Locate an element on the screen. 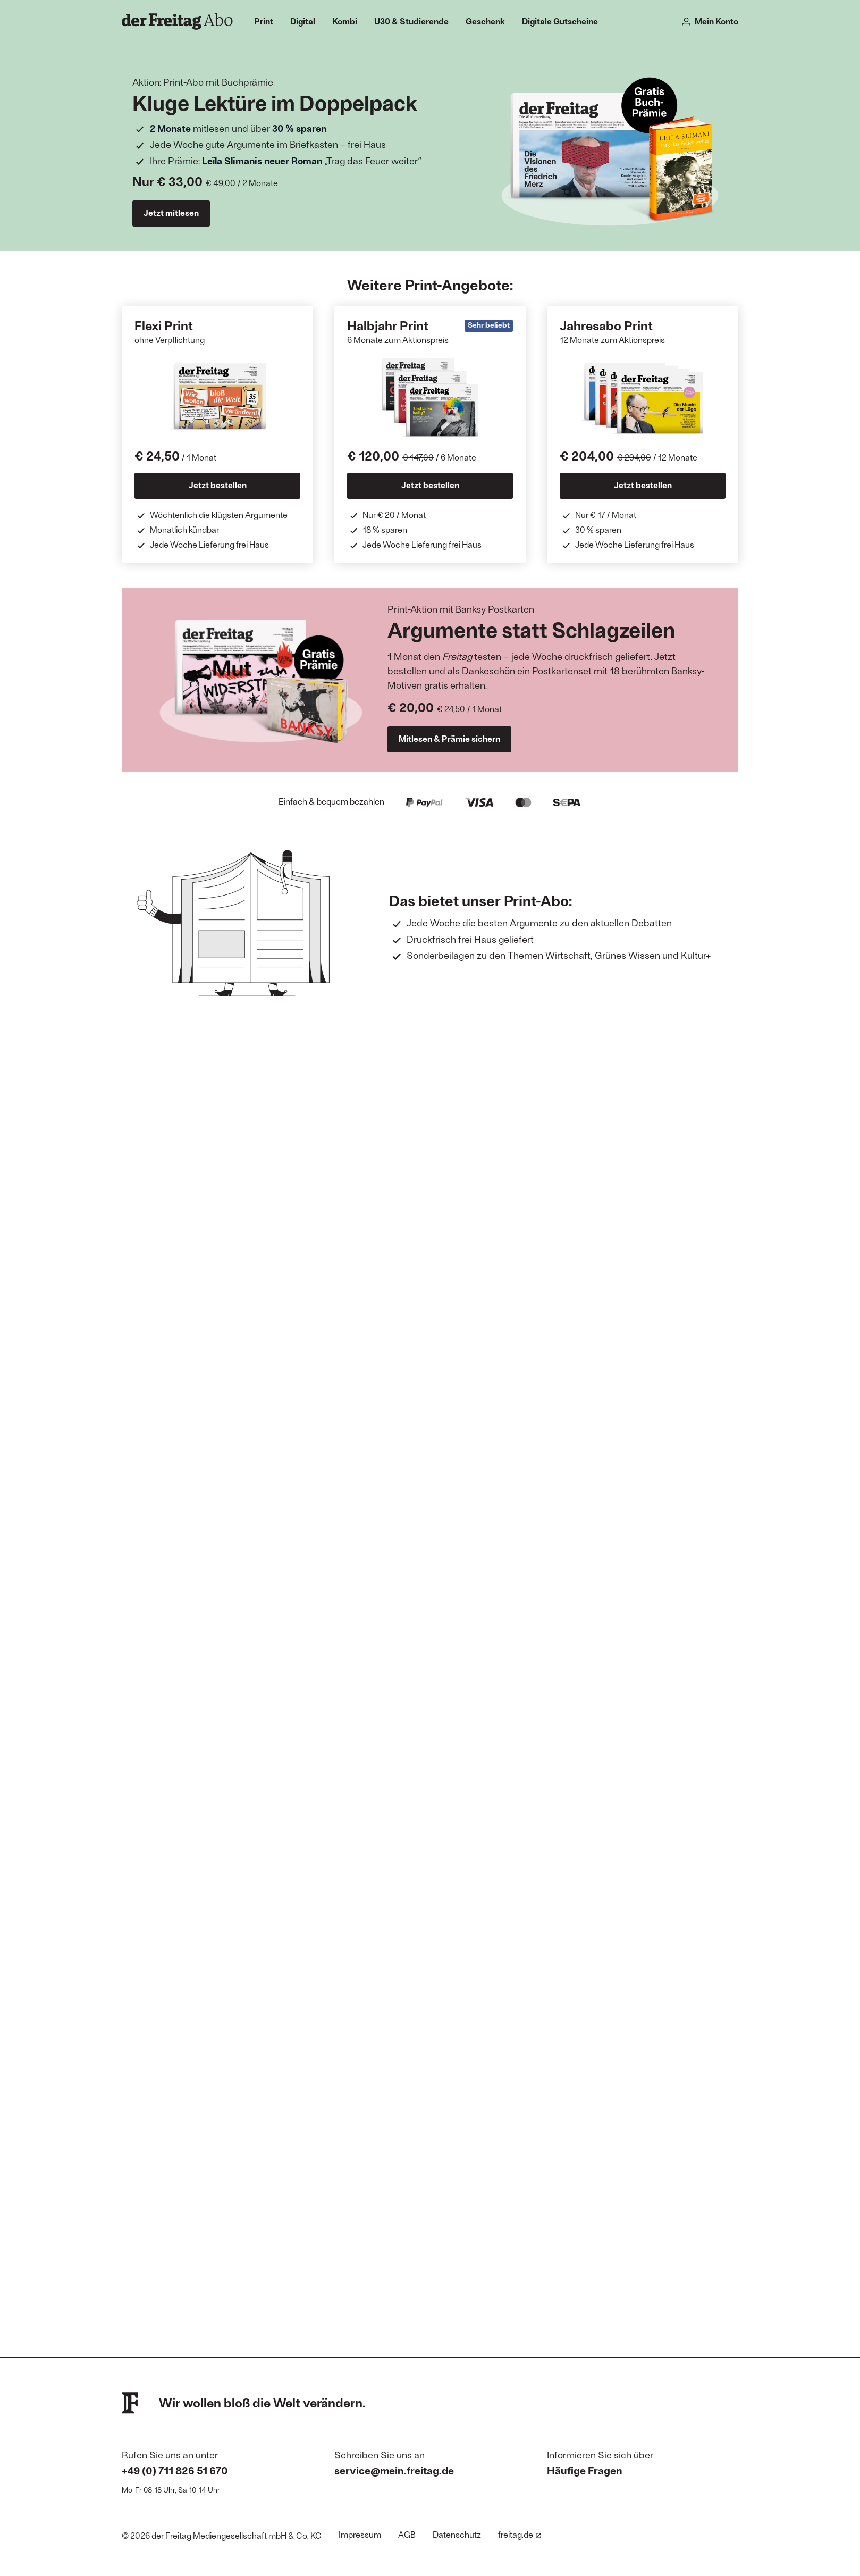 The image size is (860, 2576). freitag.de is located at coordinates (520, 2534).